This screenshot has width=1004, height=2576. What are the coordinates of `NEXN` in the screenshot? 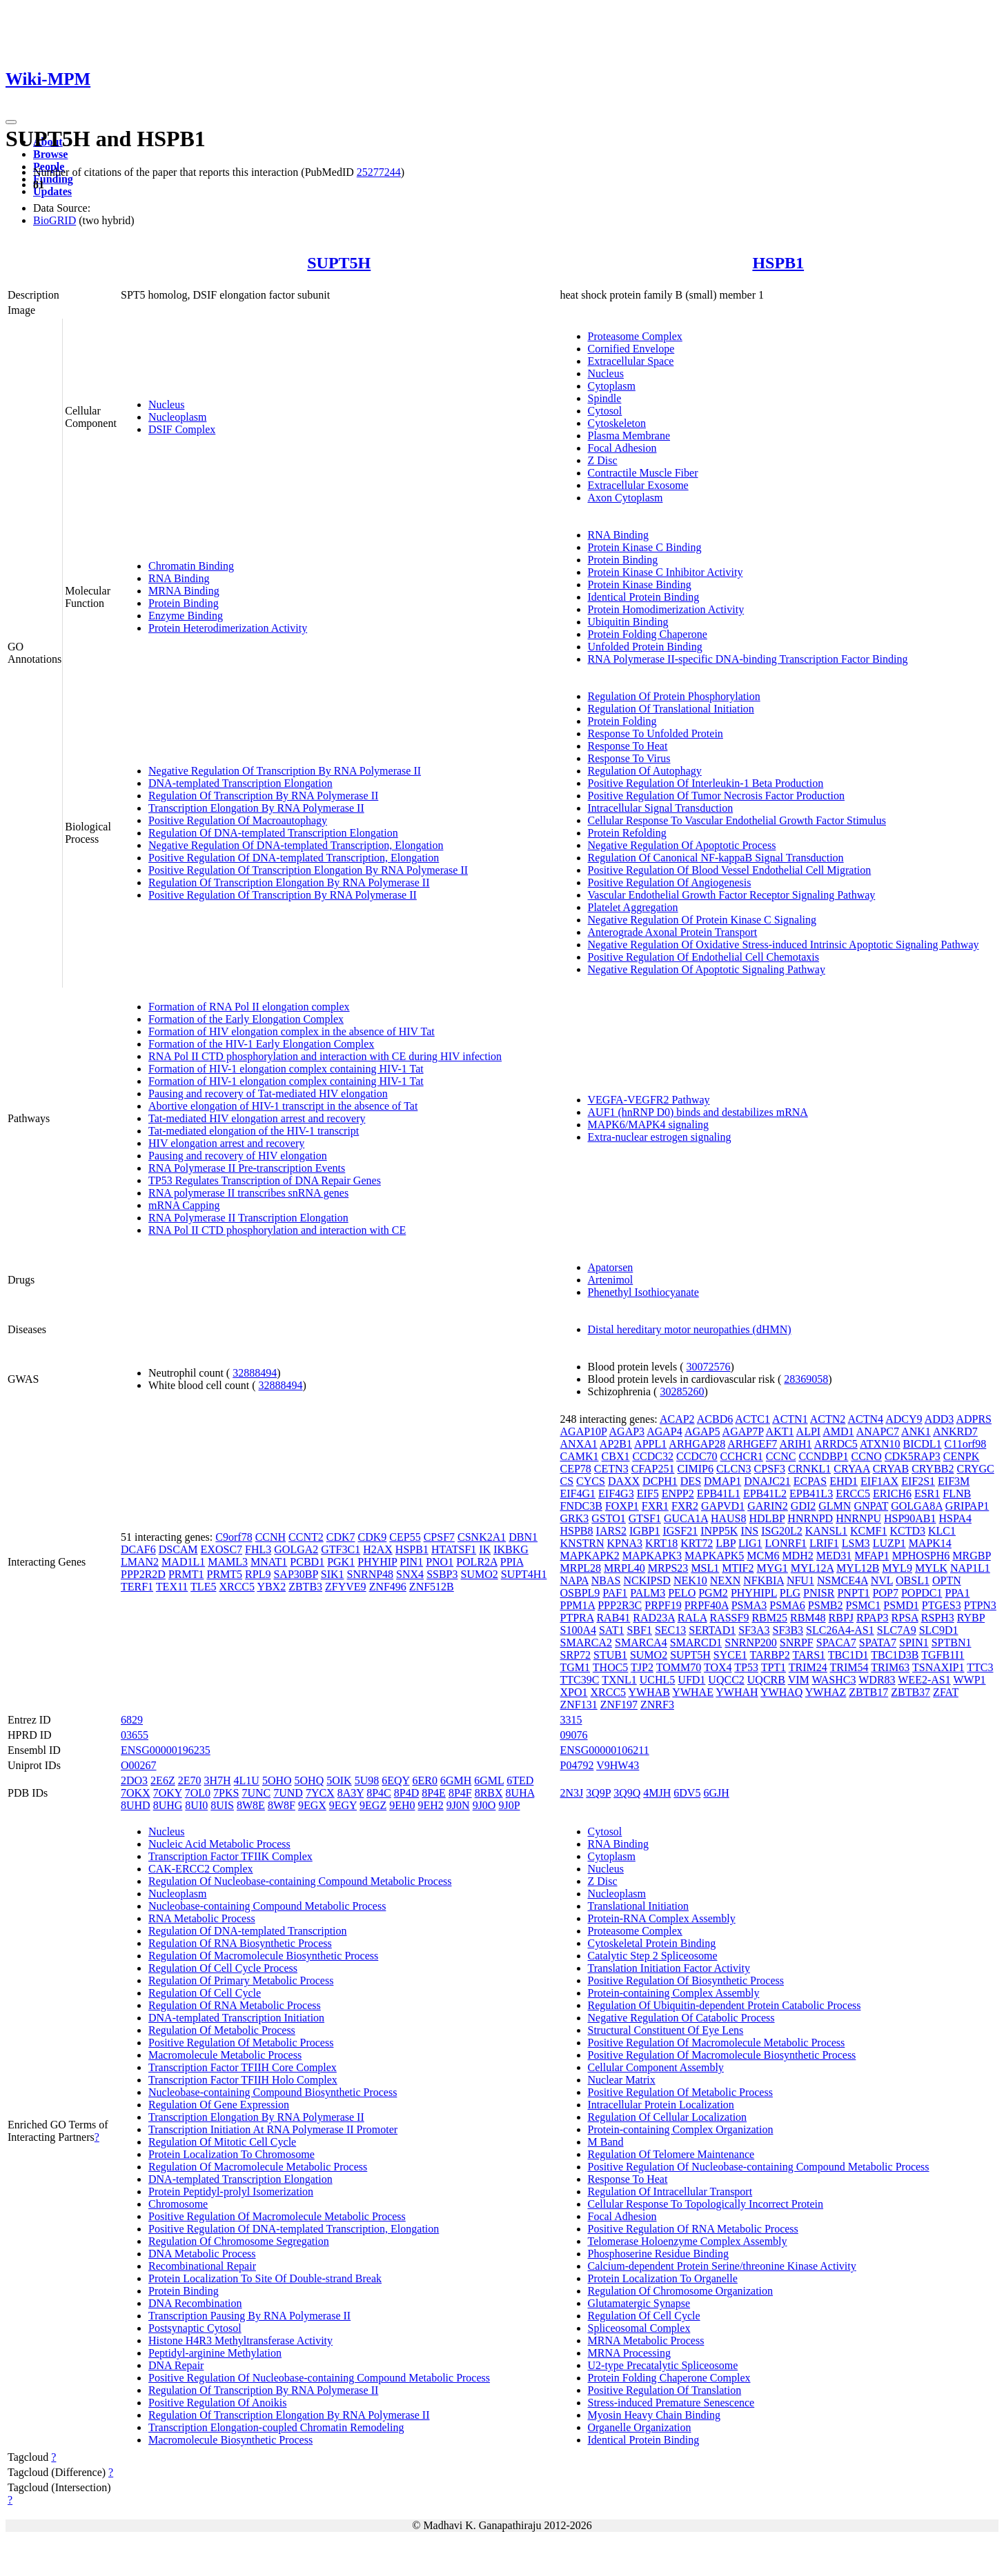 It's located at (725, 1580).